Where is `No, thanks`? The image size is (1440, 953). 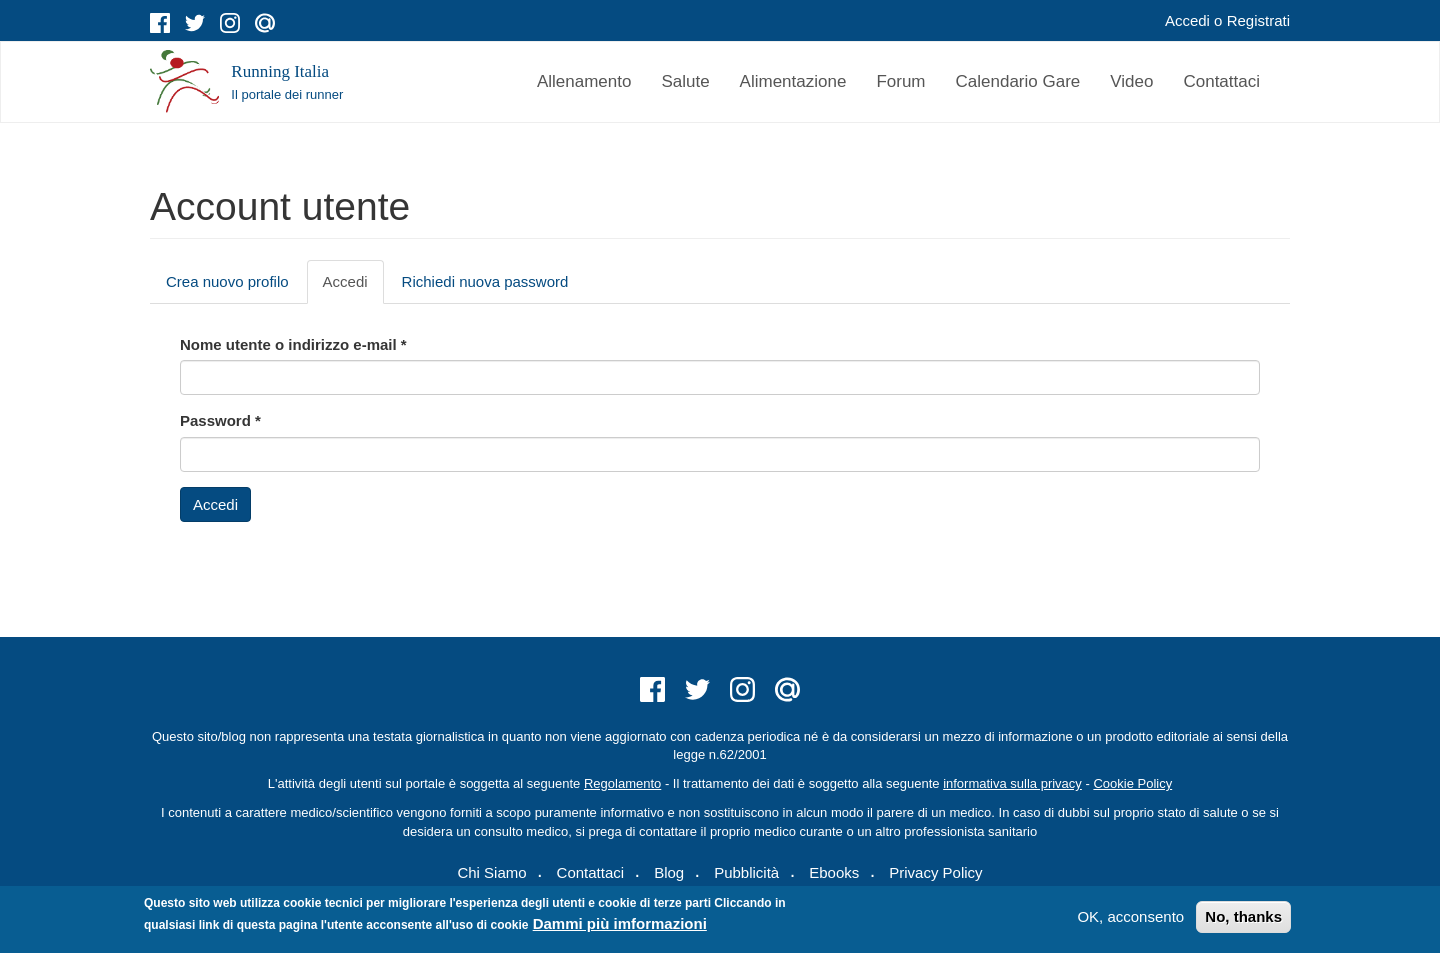 No, thanks is located at coordinates (1243, 916).